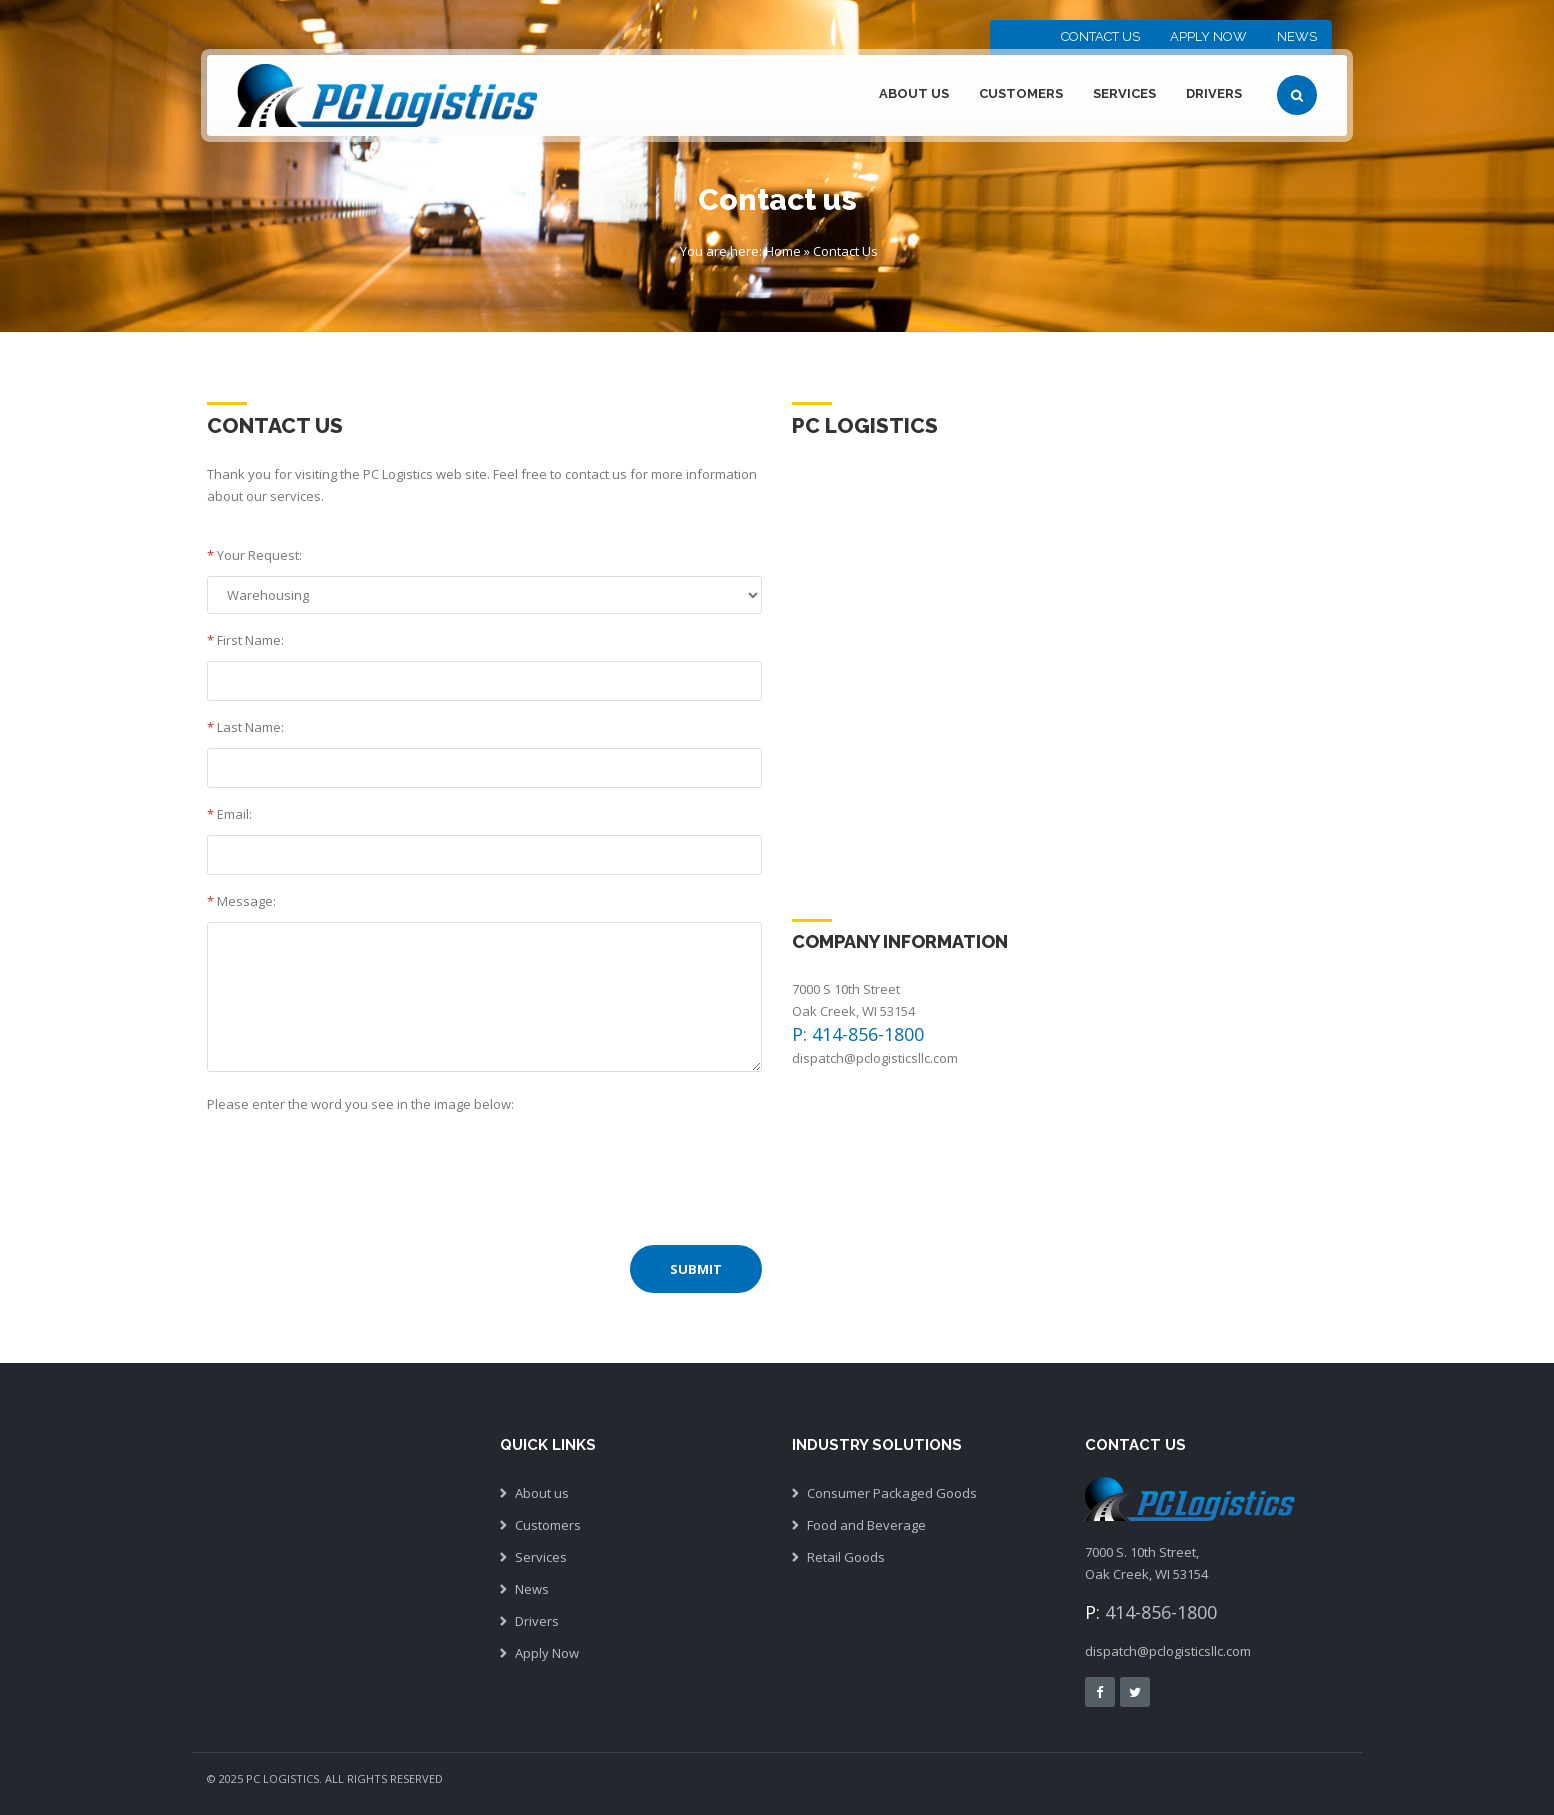 The image size is (1554, 1815). What do you see at coordinates (1124, 93) in the screenshot?
I see `Services` at bounding box center [1124, 93].